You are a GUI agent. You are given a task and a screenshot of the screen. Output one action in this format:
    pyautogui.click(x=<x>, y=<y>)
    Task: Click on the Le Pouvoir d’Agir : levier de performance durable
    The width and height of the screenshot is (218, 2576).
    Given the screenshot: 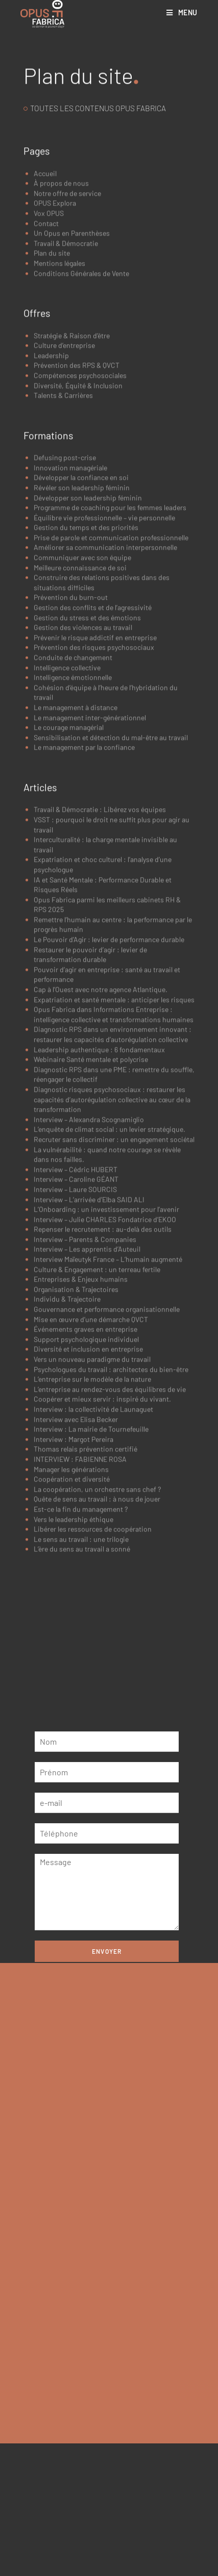 What is the action you would take?
    pyautogui.click(x=109, y=1093)
    